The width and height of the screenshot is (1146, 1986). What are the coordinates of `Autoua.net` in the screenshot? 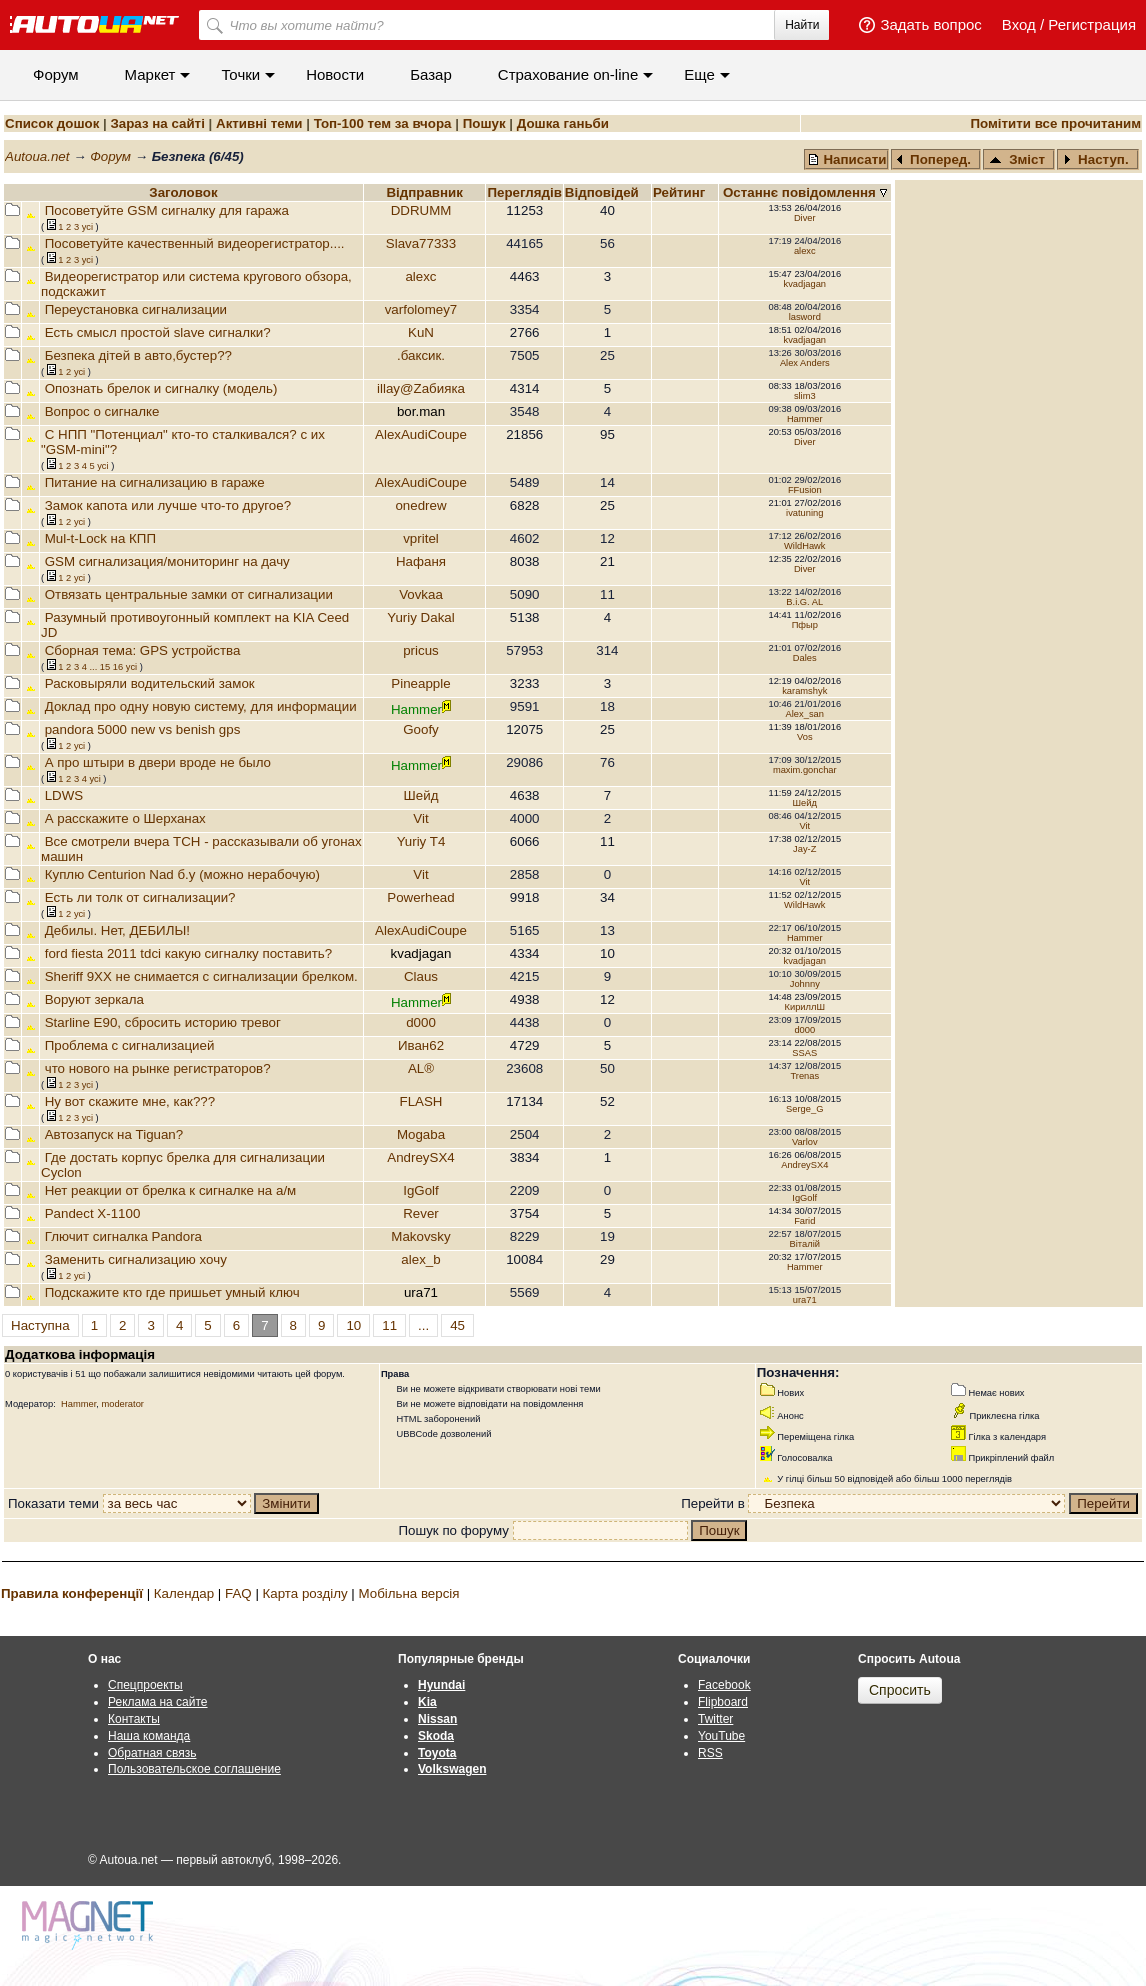 It's located at (37, 156).